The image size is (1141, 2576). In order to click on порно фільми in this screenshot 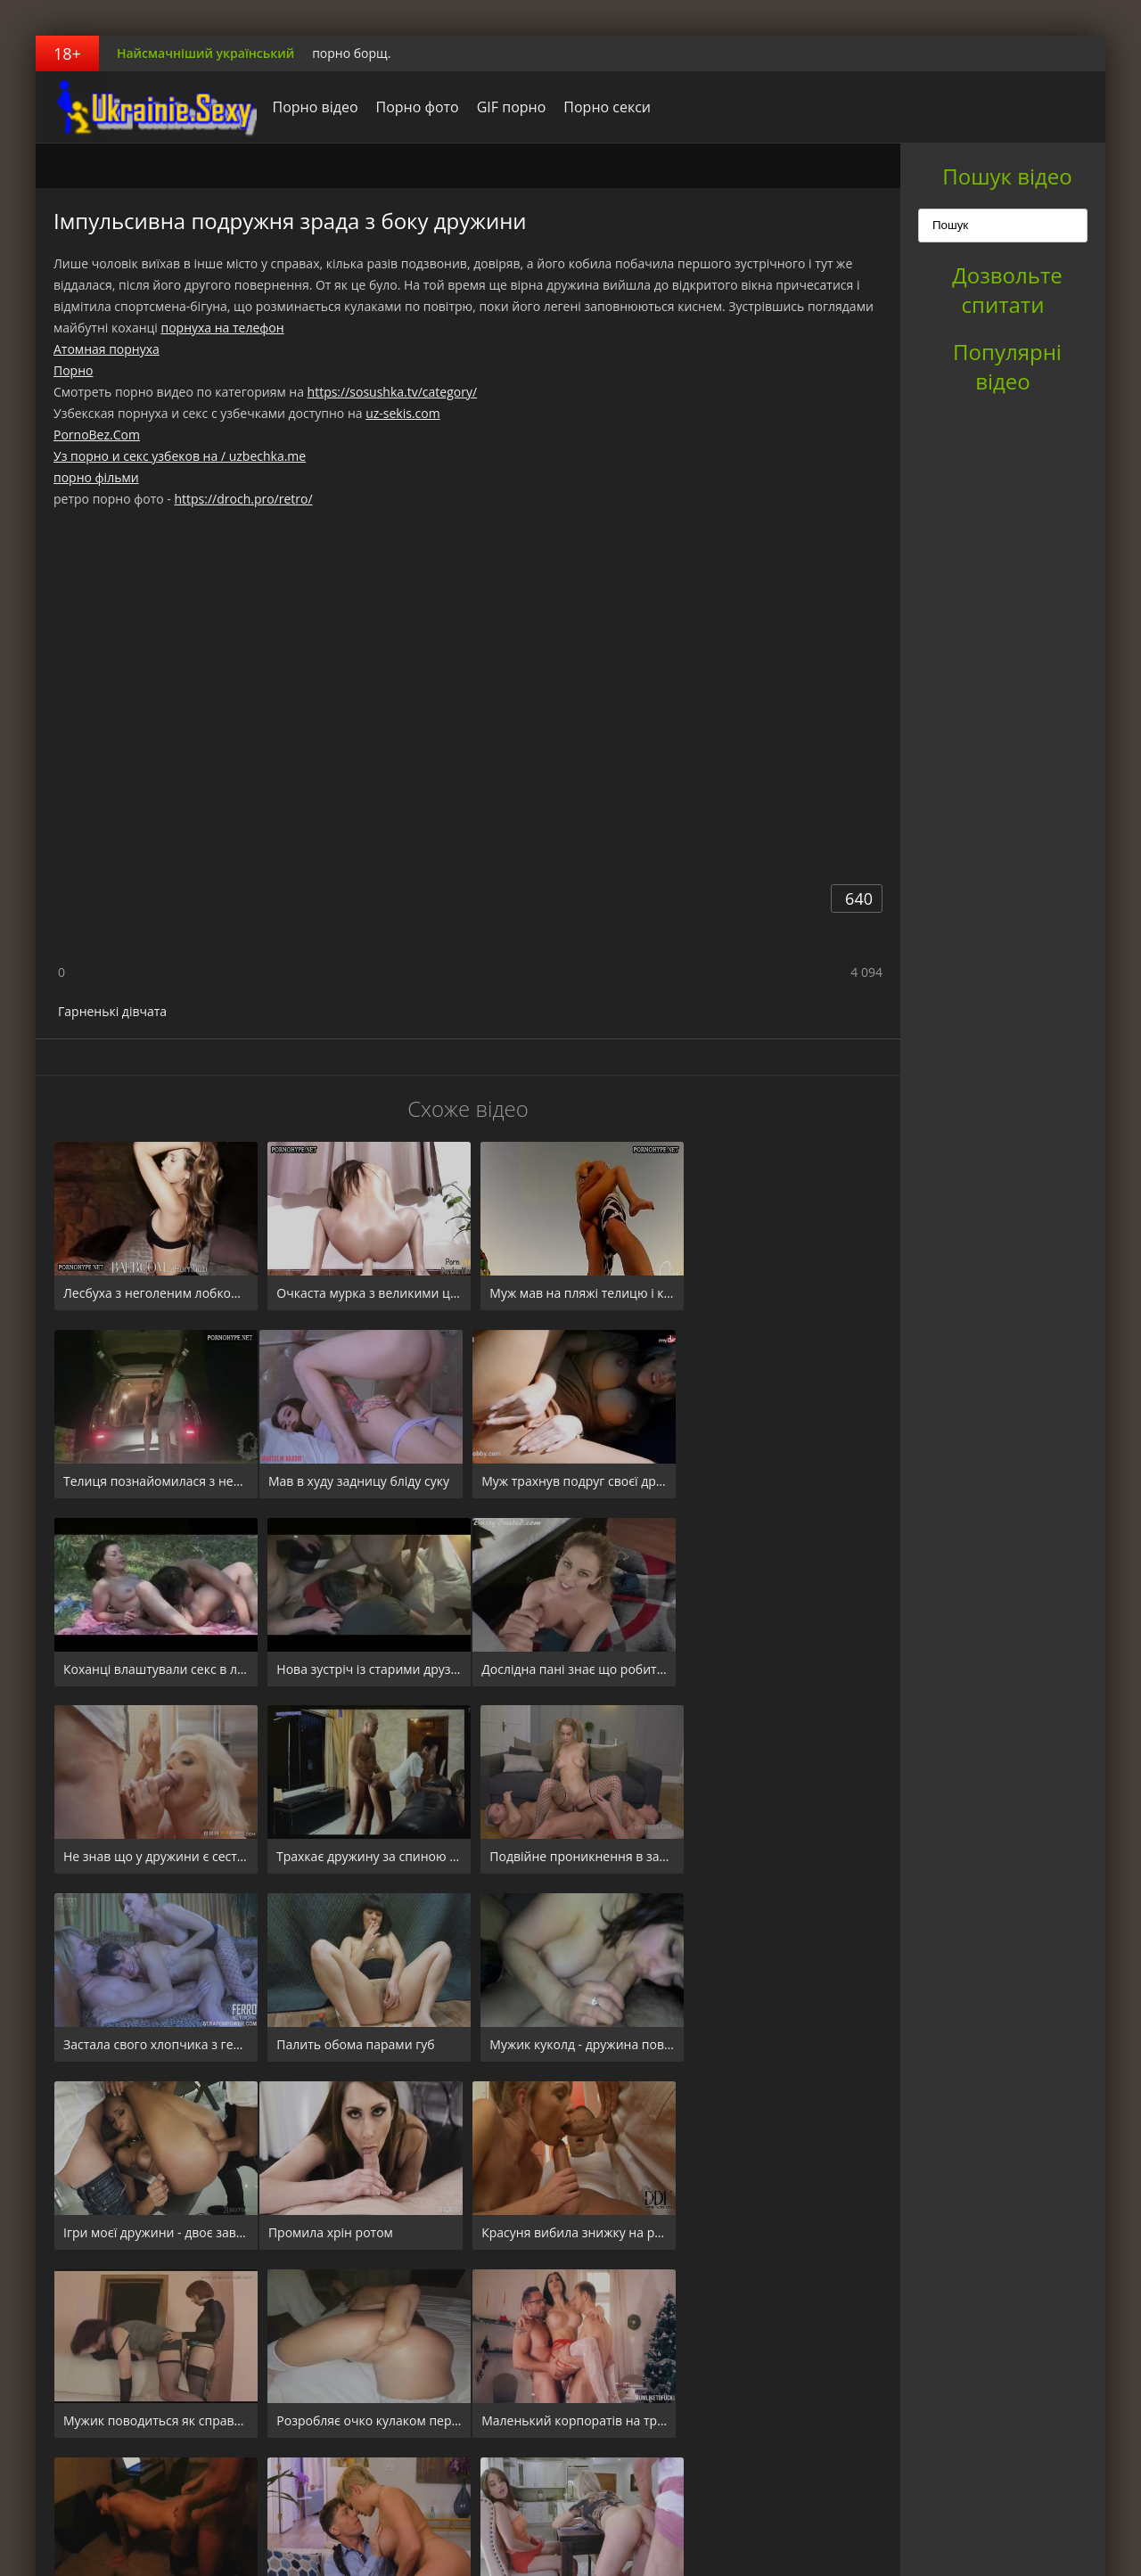, I will do `click(96, 477)`.